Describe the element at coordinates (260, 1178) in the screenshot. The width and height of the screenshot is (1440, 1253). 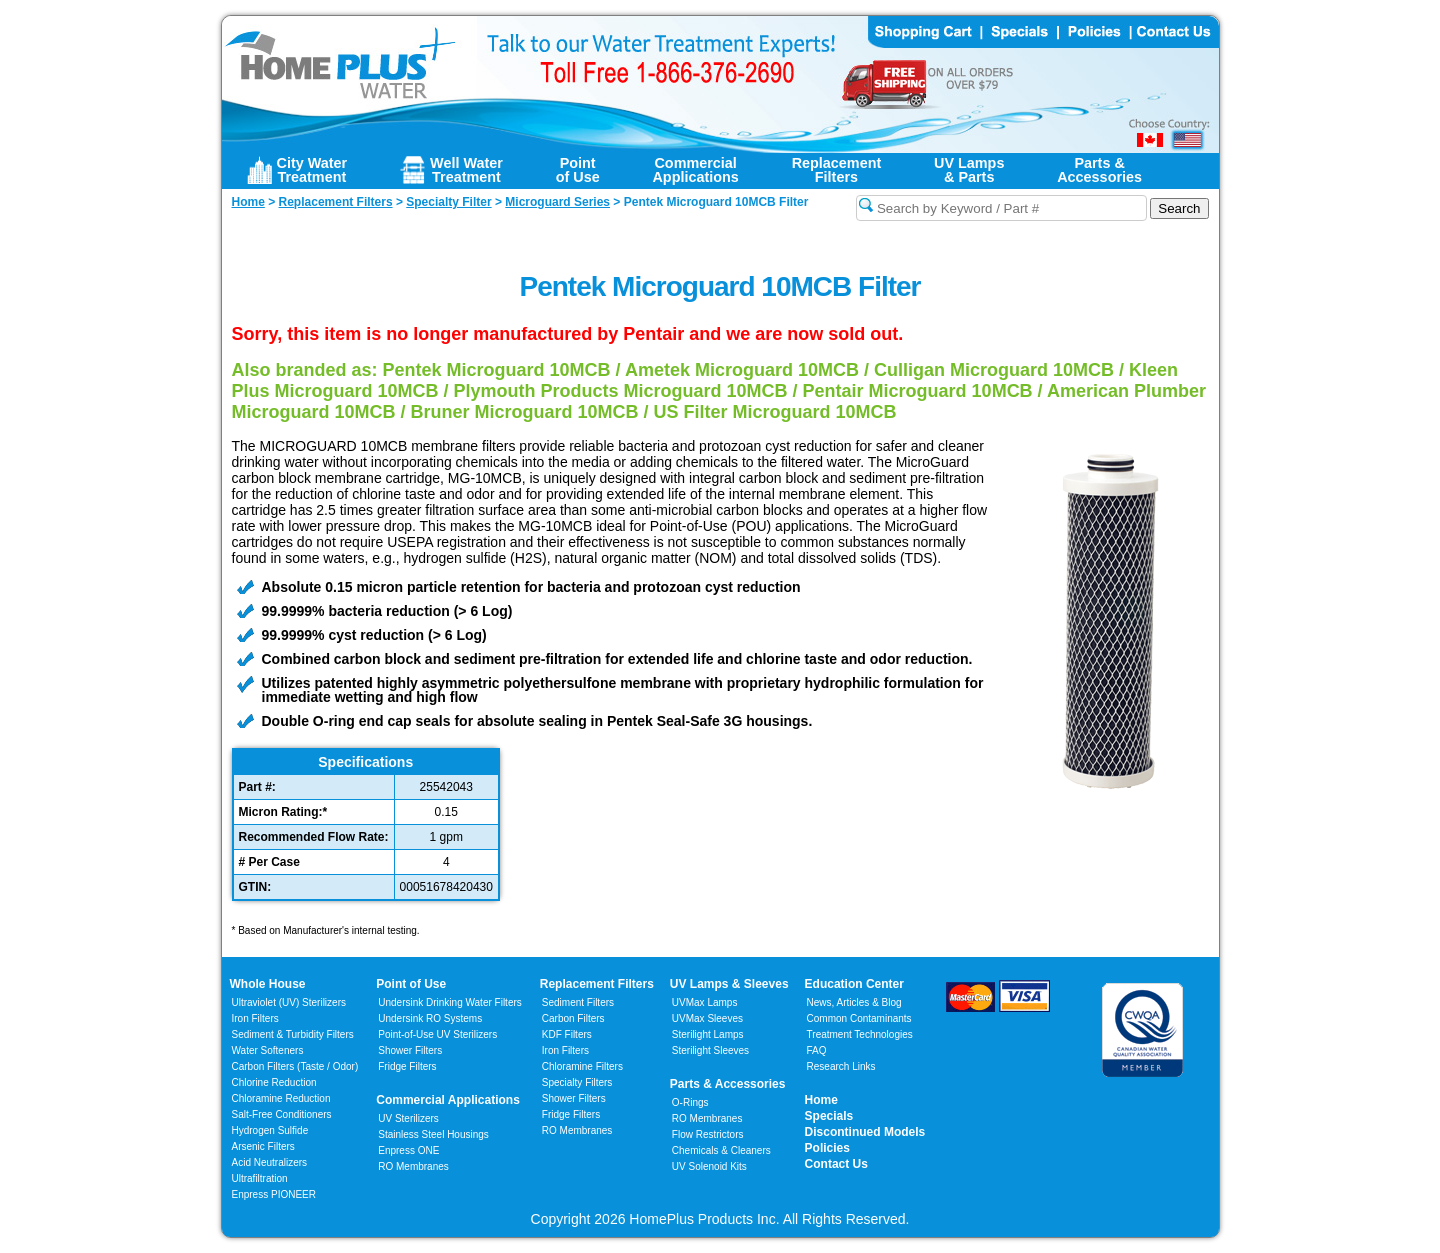
I see `Ultrafiltration` at that location.